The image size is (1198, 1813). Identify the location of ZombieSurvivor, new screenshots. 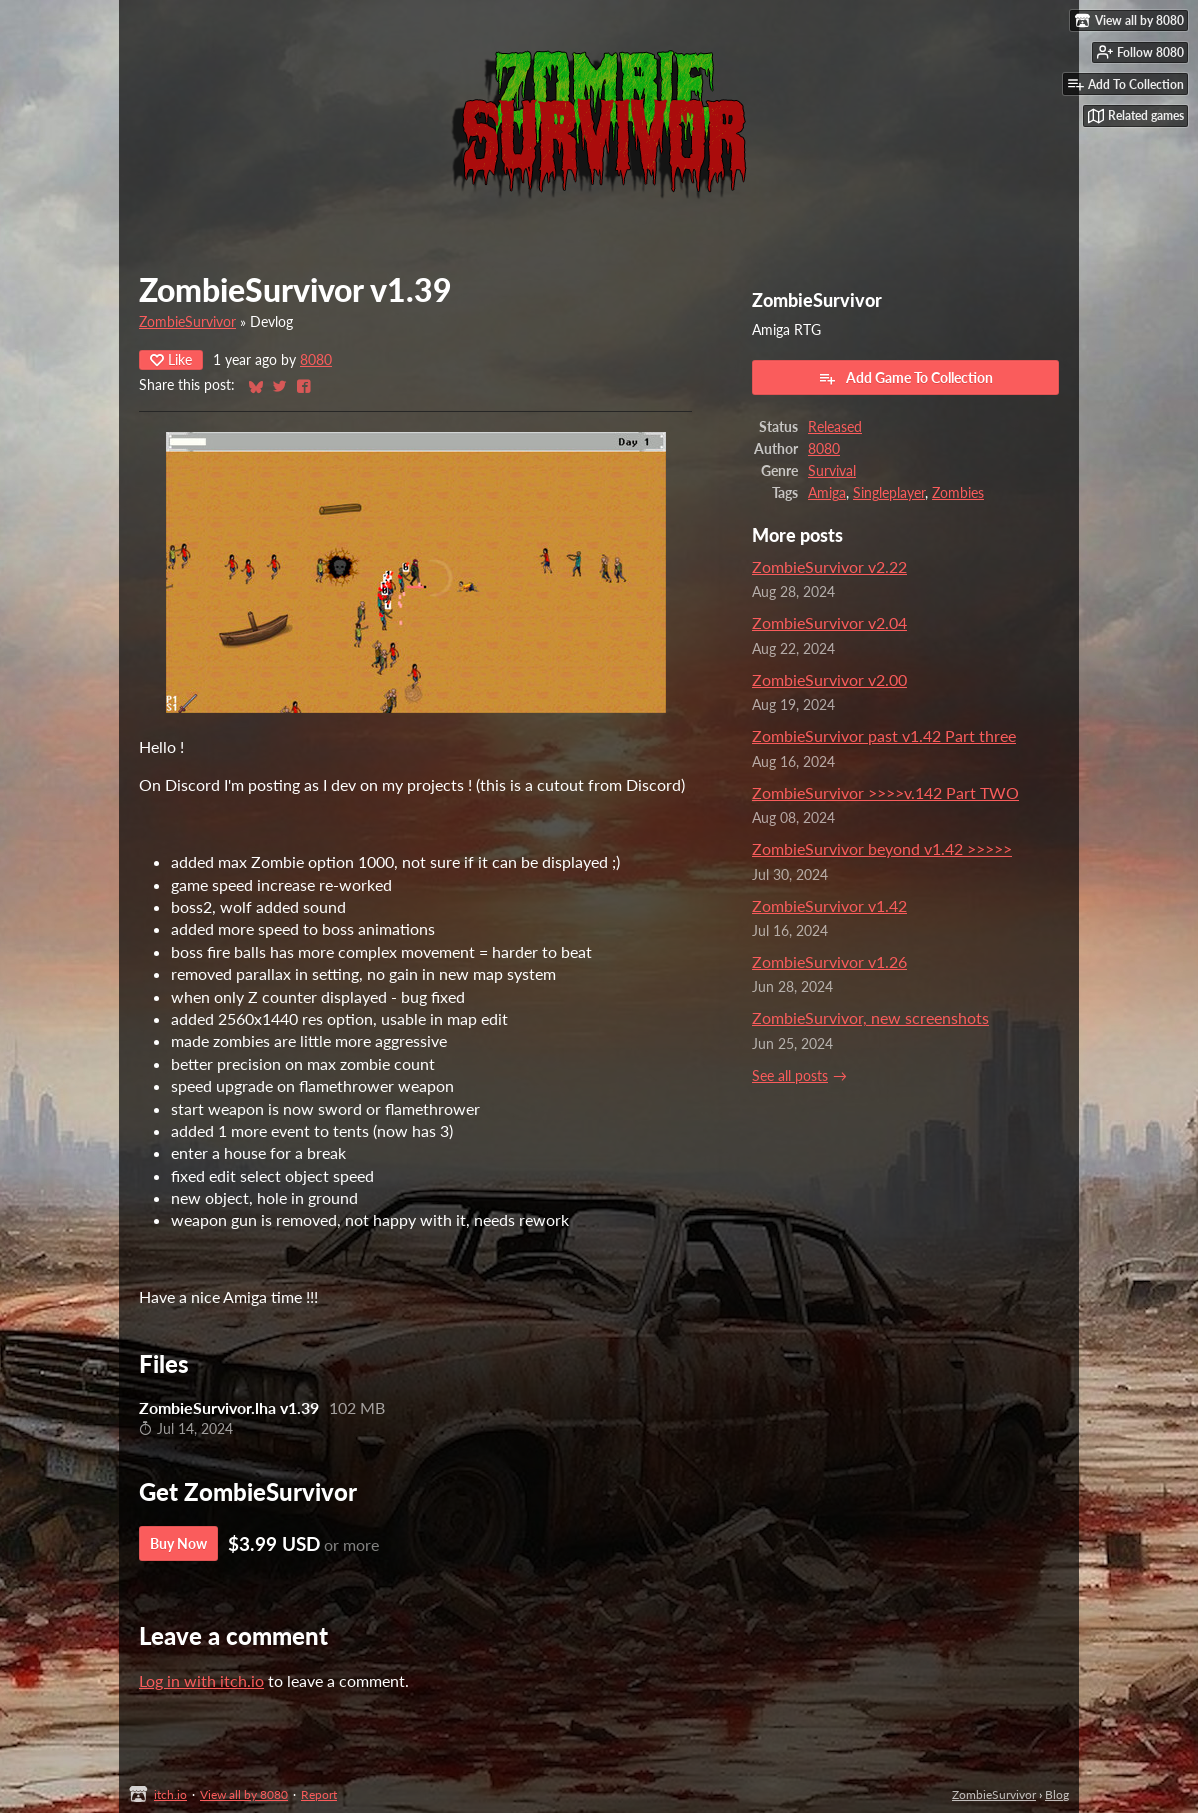
(870, 1017).